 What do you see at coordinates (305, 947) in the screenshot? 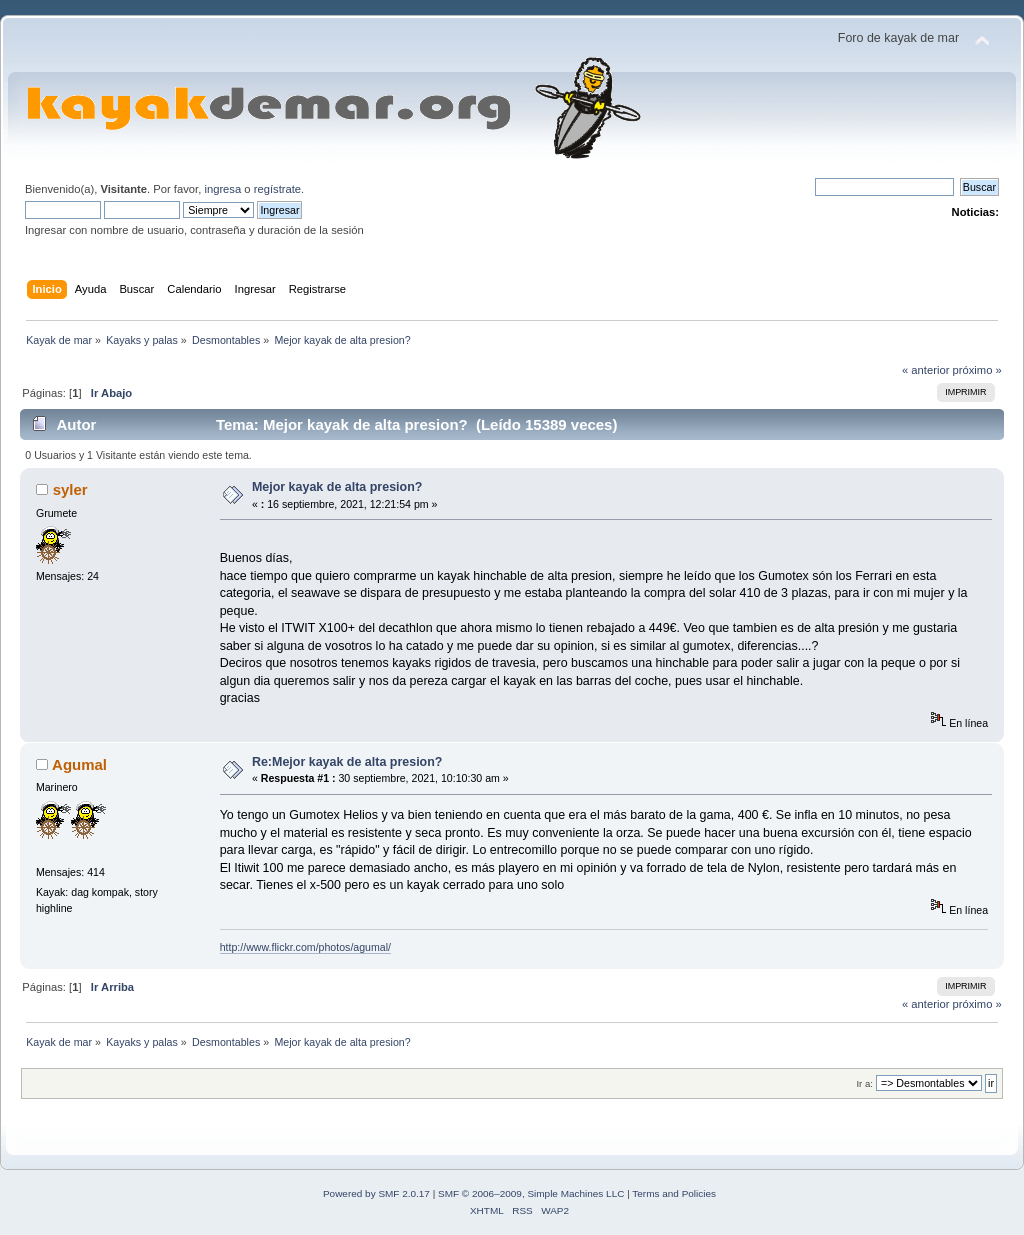
I see `http://www.flickr.com/photos/agumal/` at bounding box center [305, 947].